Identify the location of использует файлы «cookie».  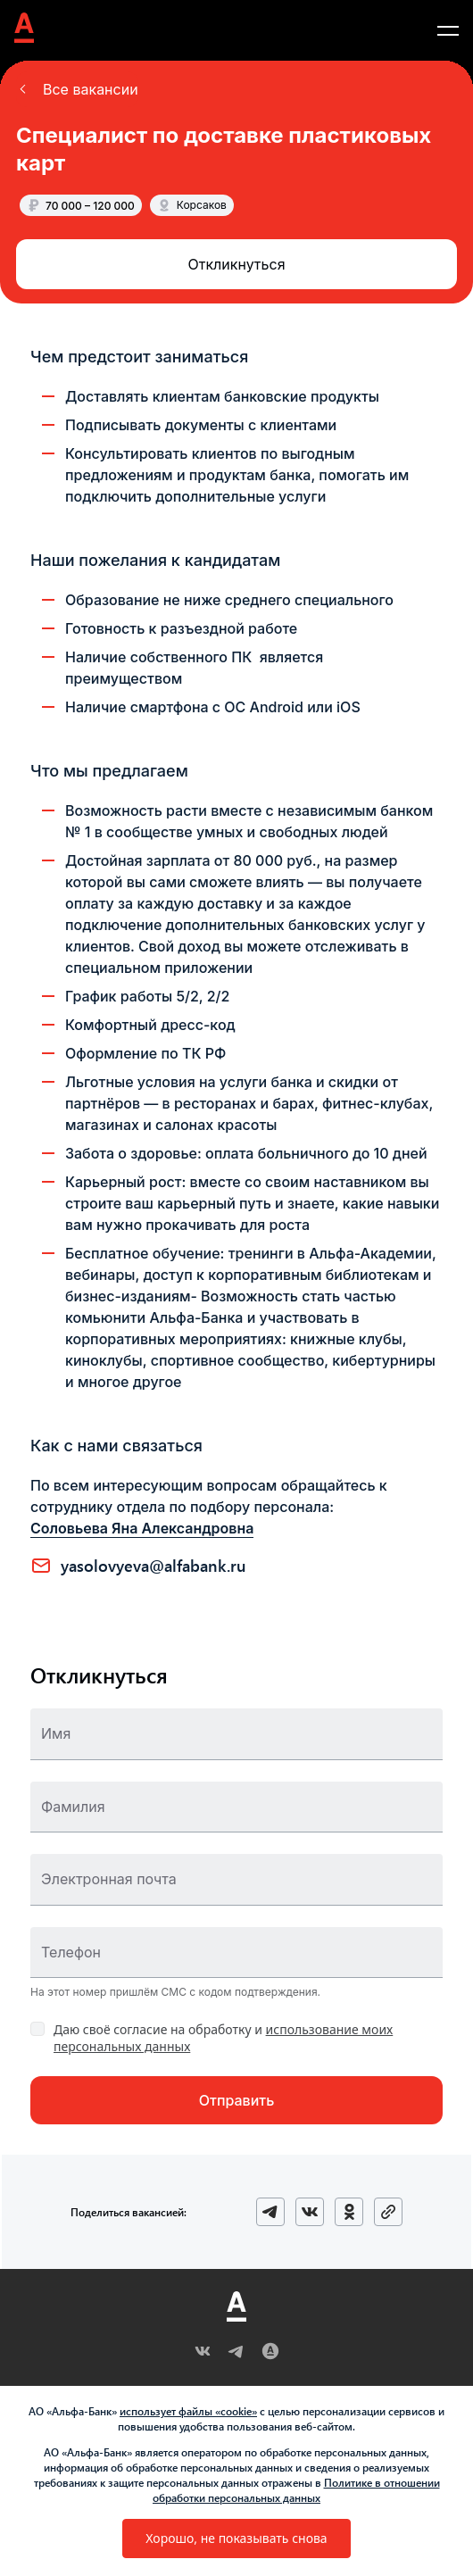
(188, 2411).